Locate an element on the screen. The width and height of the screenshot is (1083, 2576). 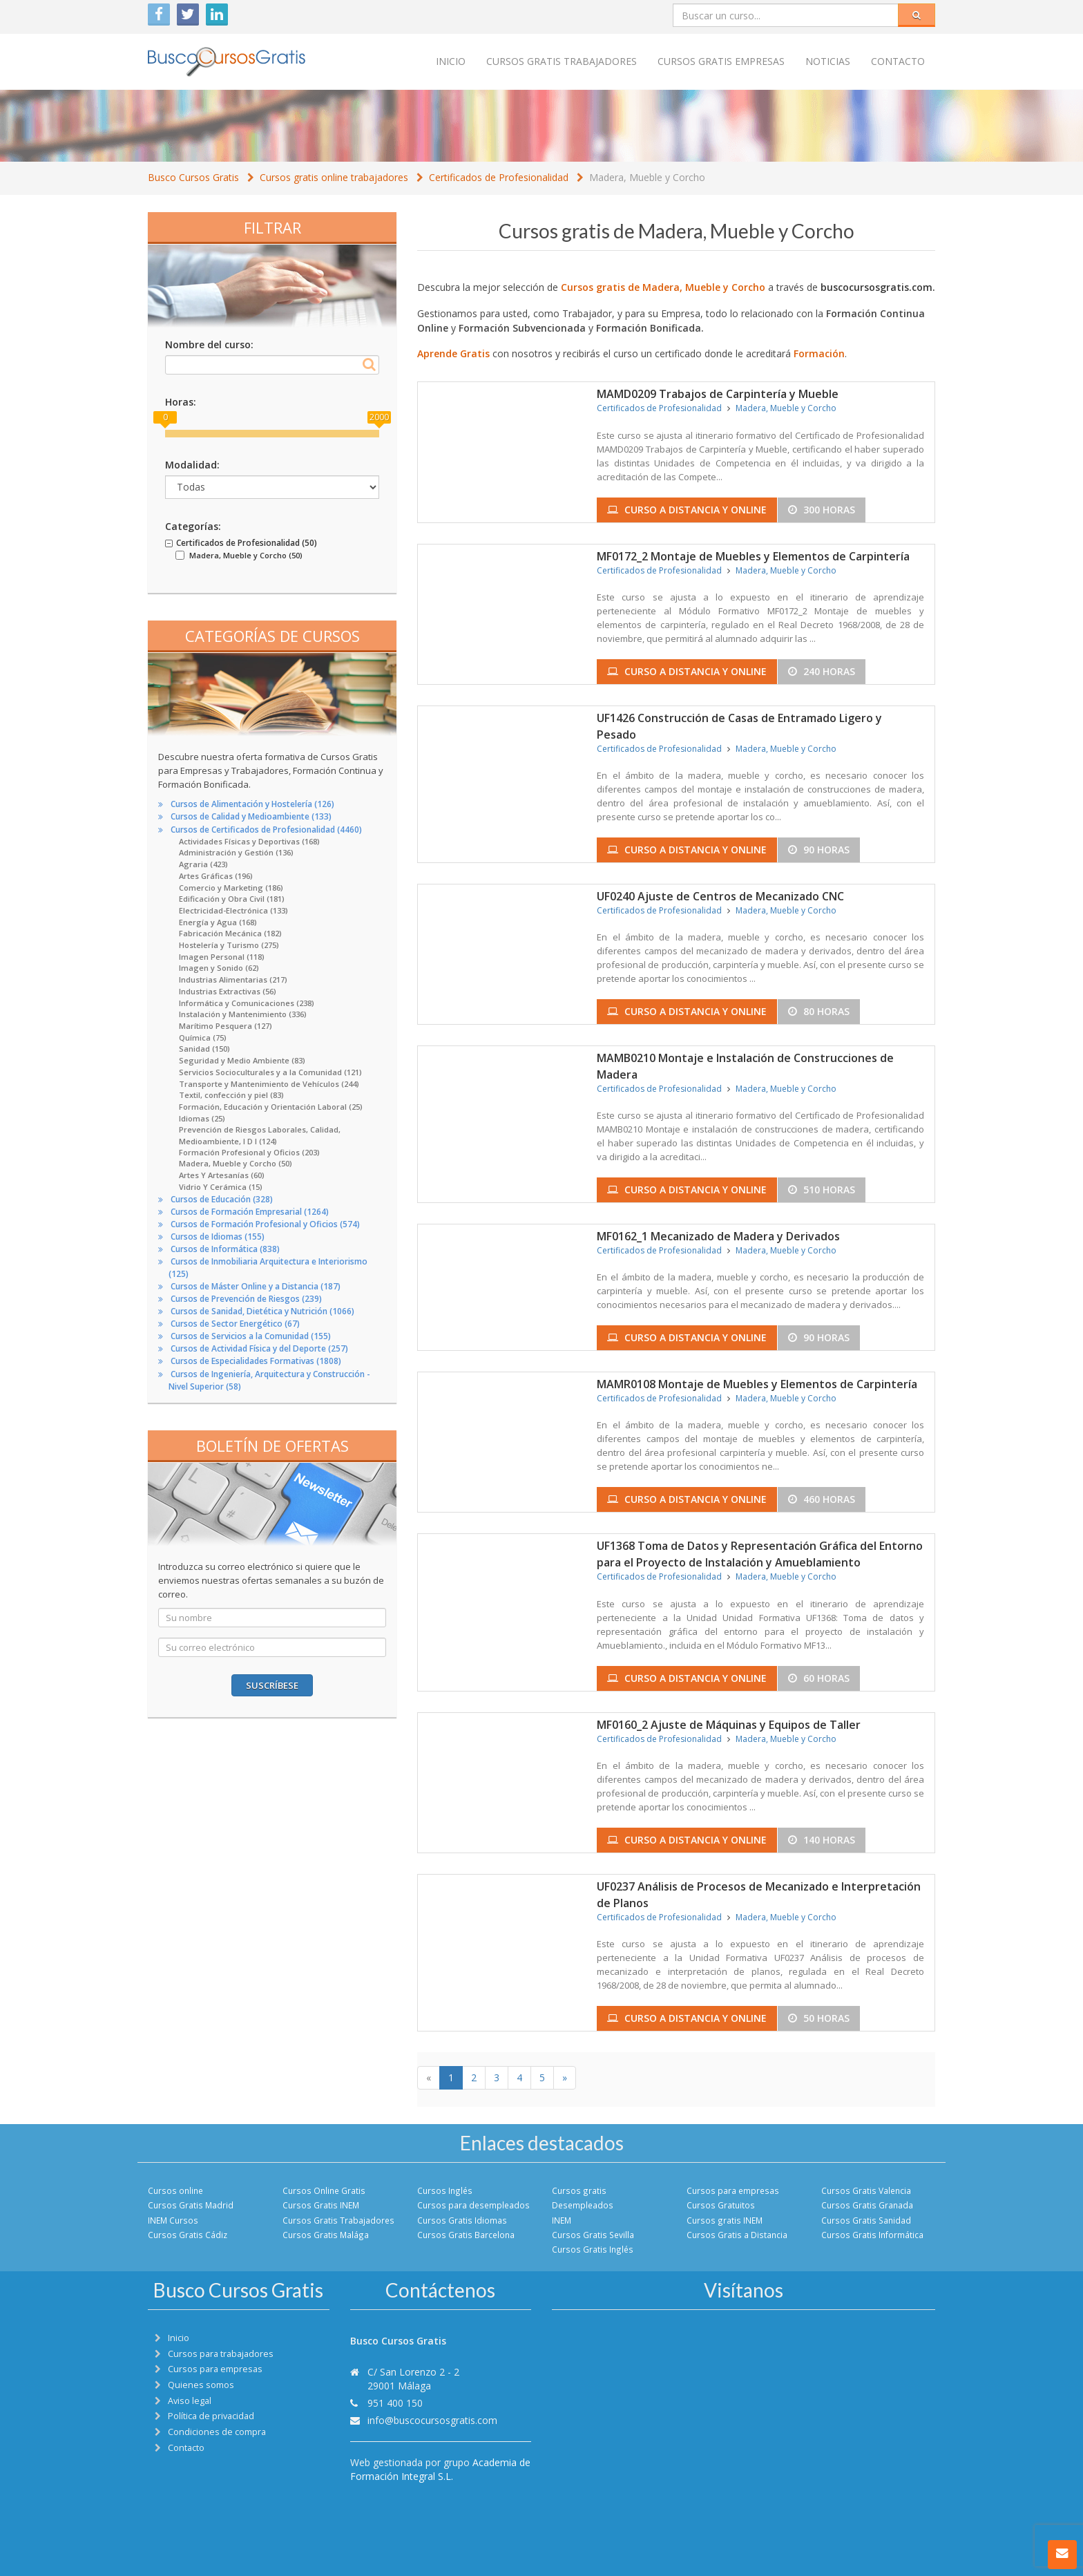
Cursos Online Gratis is located at coordinates (323, 2190).